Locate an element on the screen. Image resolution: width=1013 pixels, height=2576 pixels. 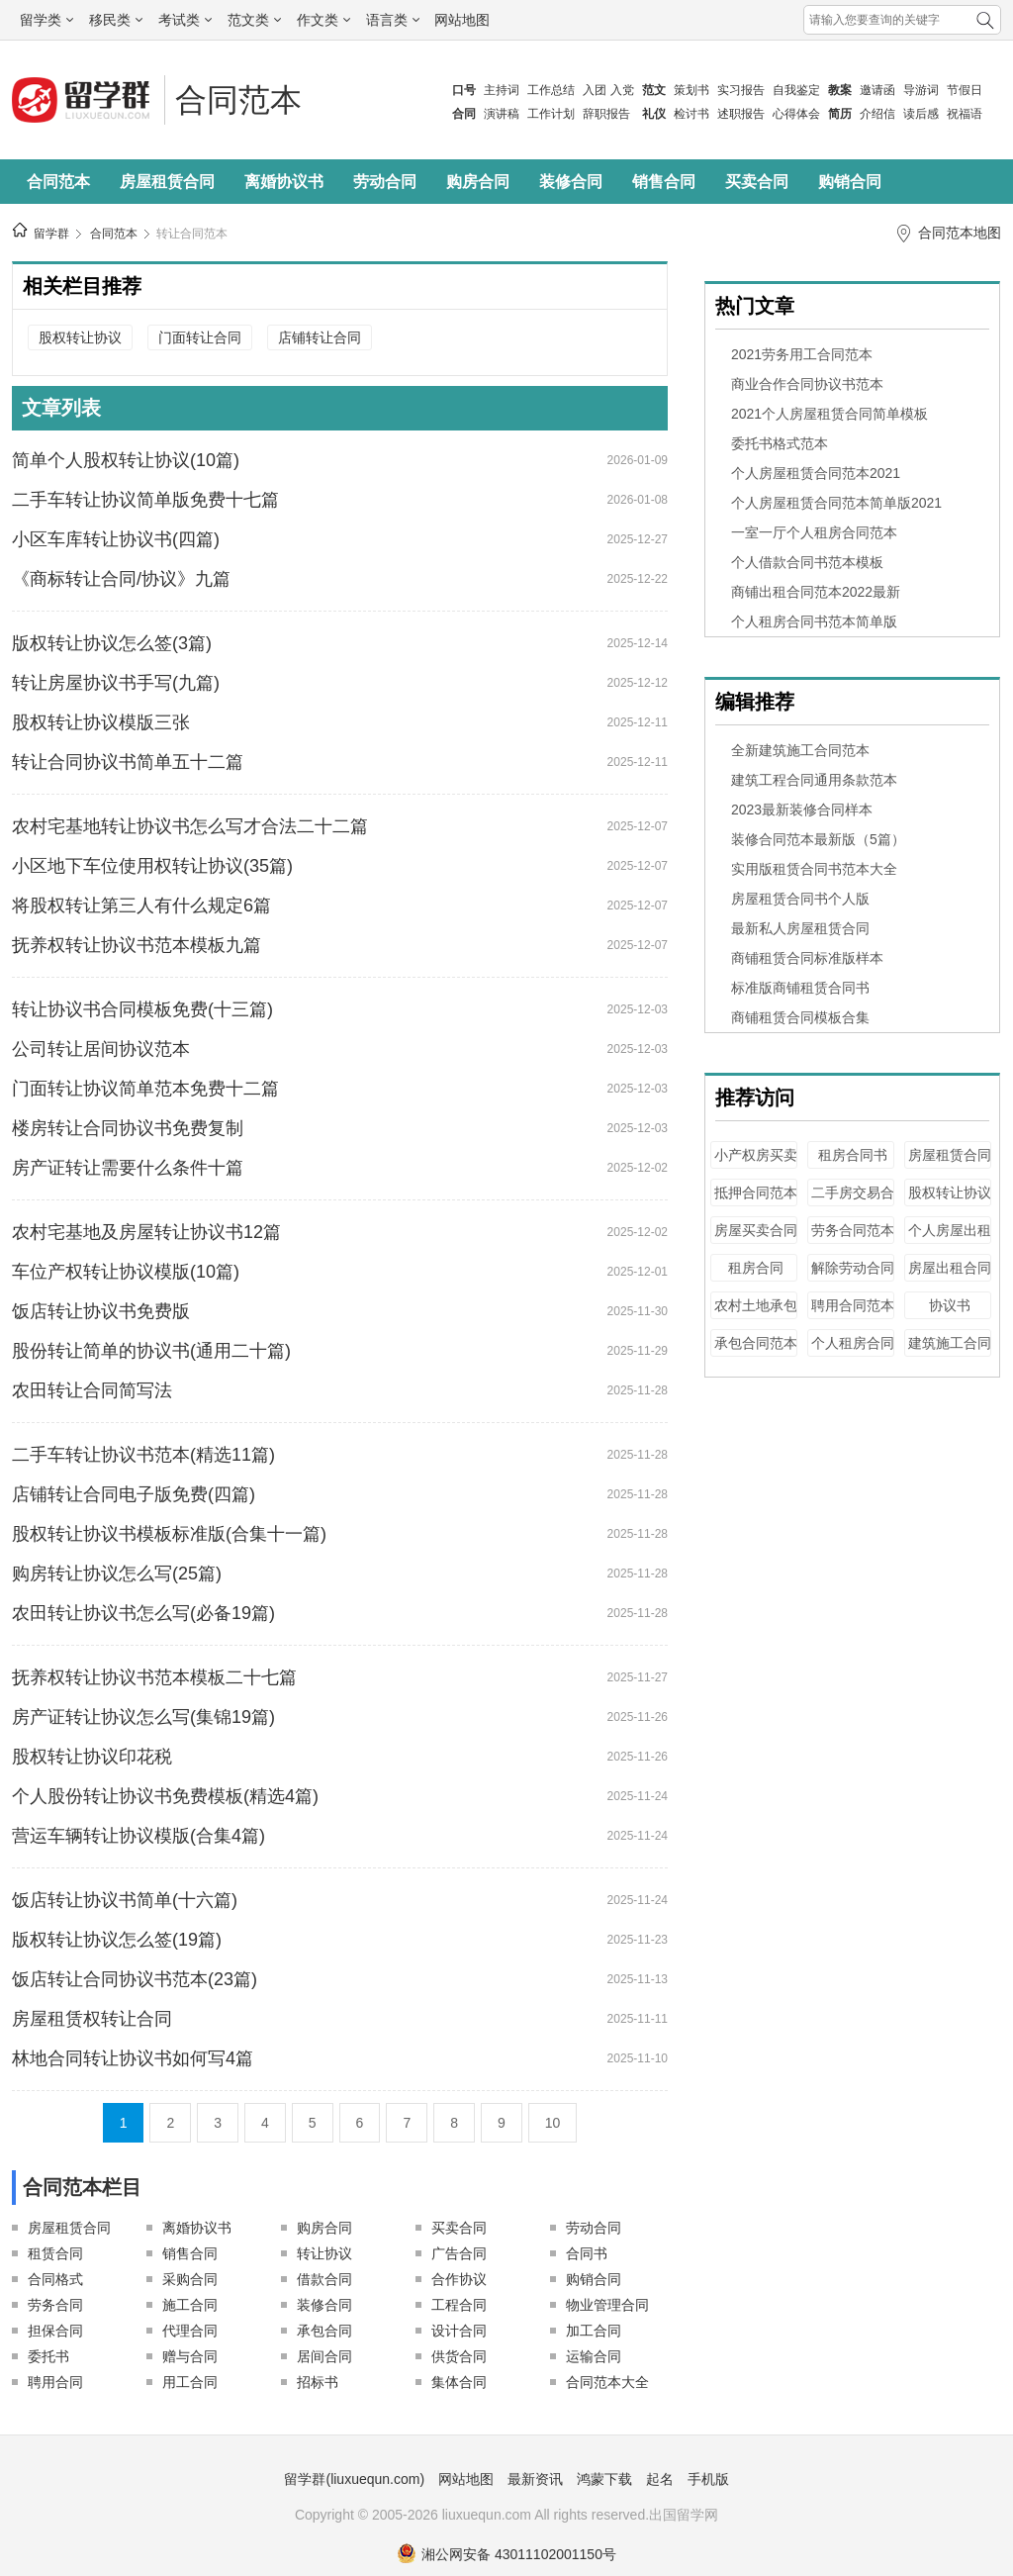
饭店转让合同协议书范本(23篇) is located at coordinates (134, 1979).